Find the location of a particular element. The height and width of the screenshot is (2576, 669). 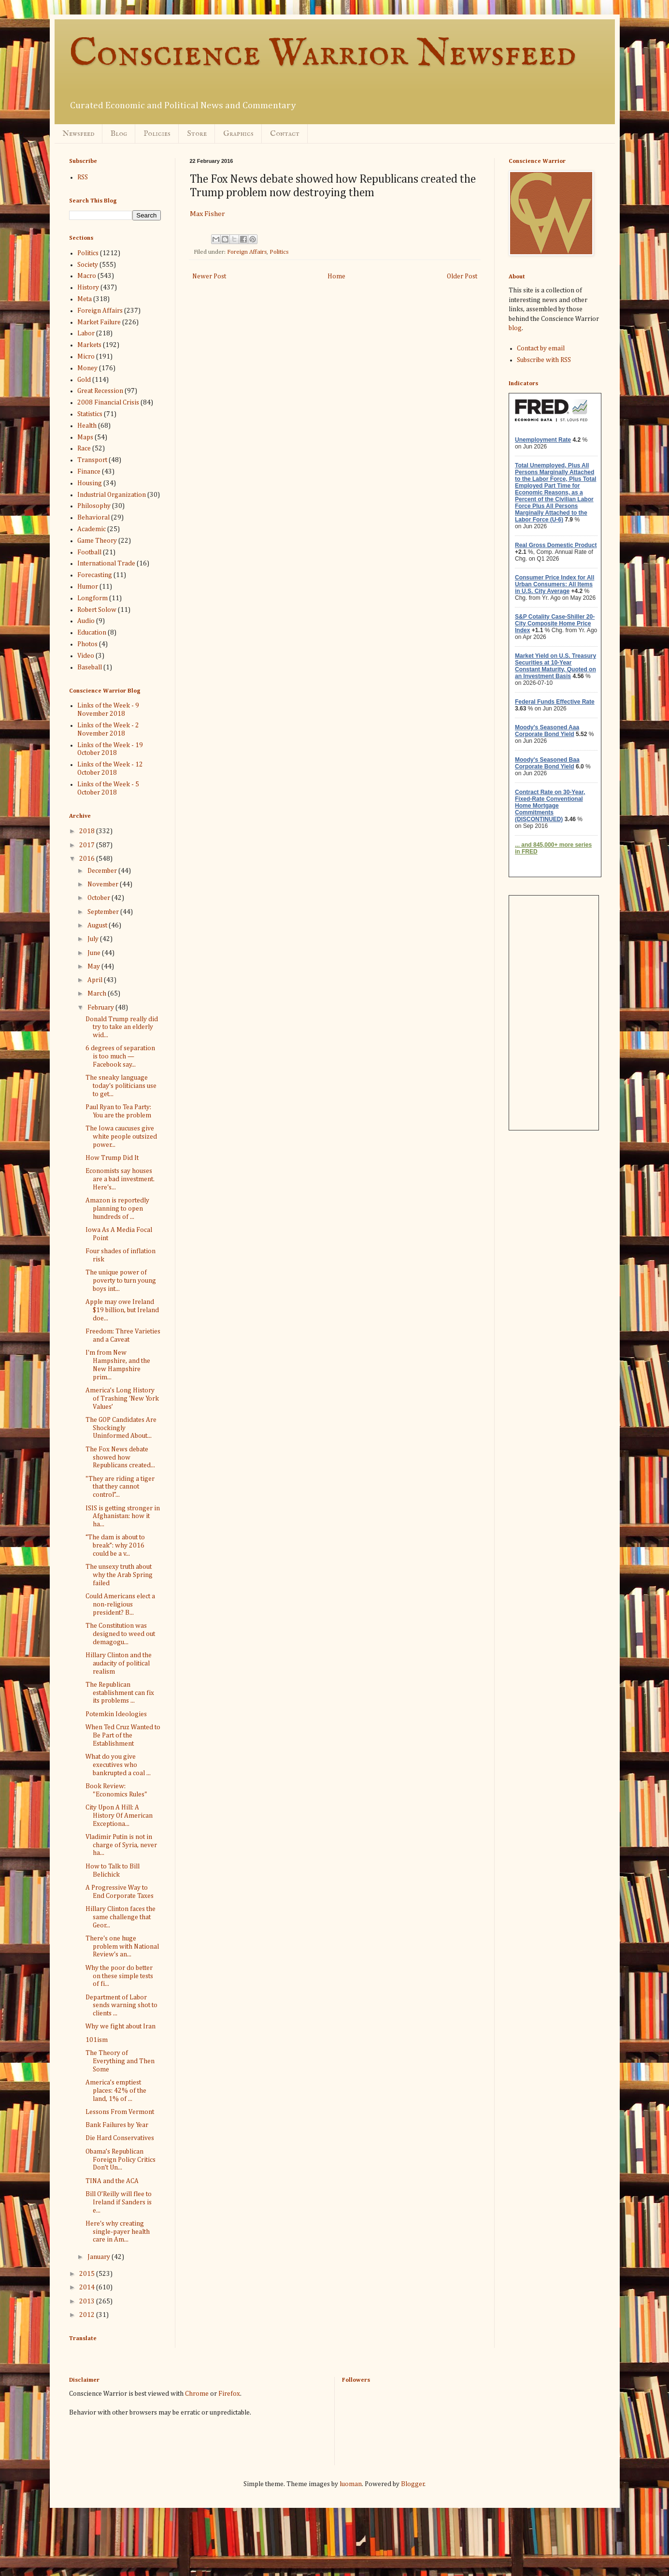

Potemkin Ideologies is located at coordinates (116, 1714).